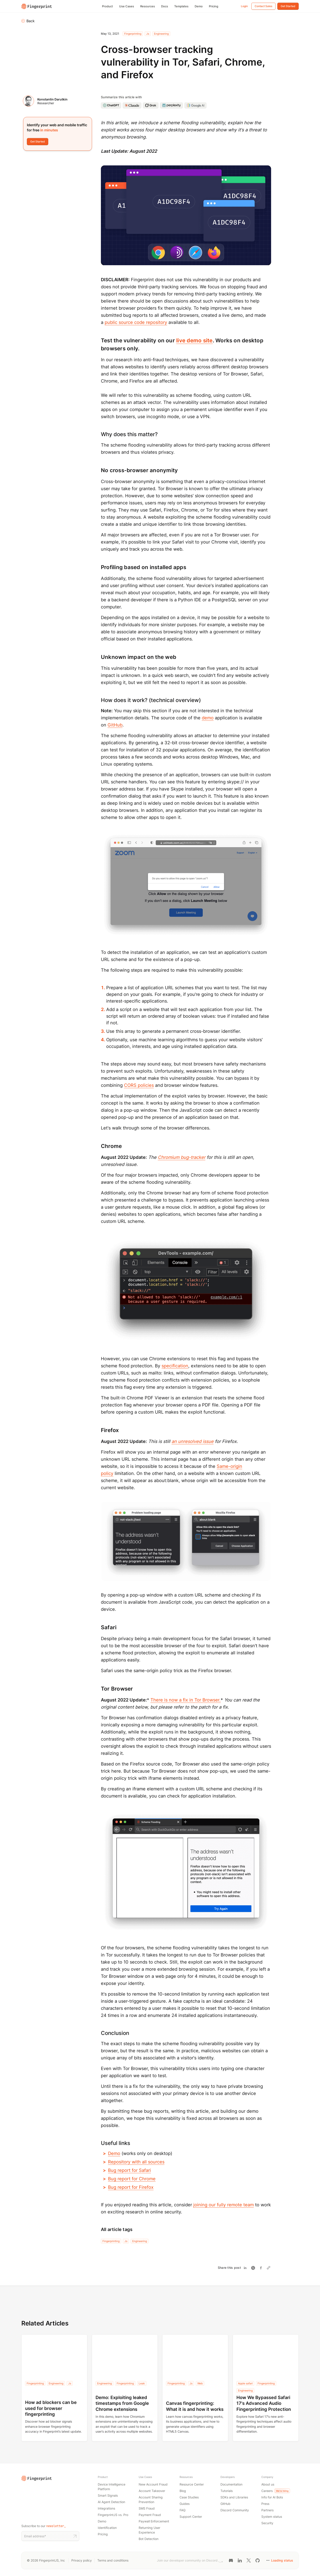 This screenshot has width=320, height=2576. Describe the element at coordinates (199, 6) in the screenshot. I see `Demo` at that location.